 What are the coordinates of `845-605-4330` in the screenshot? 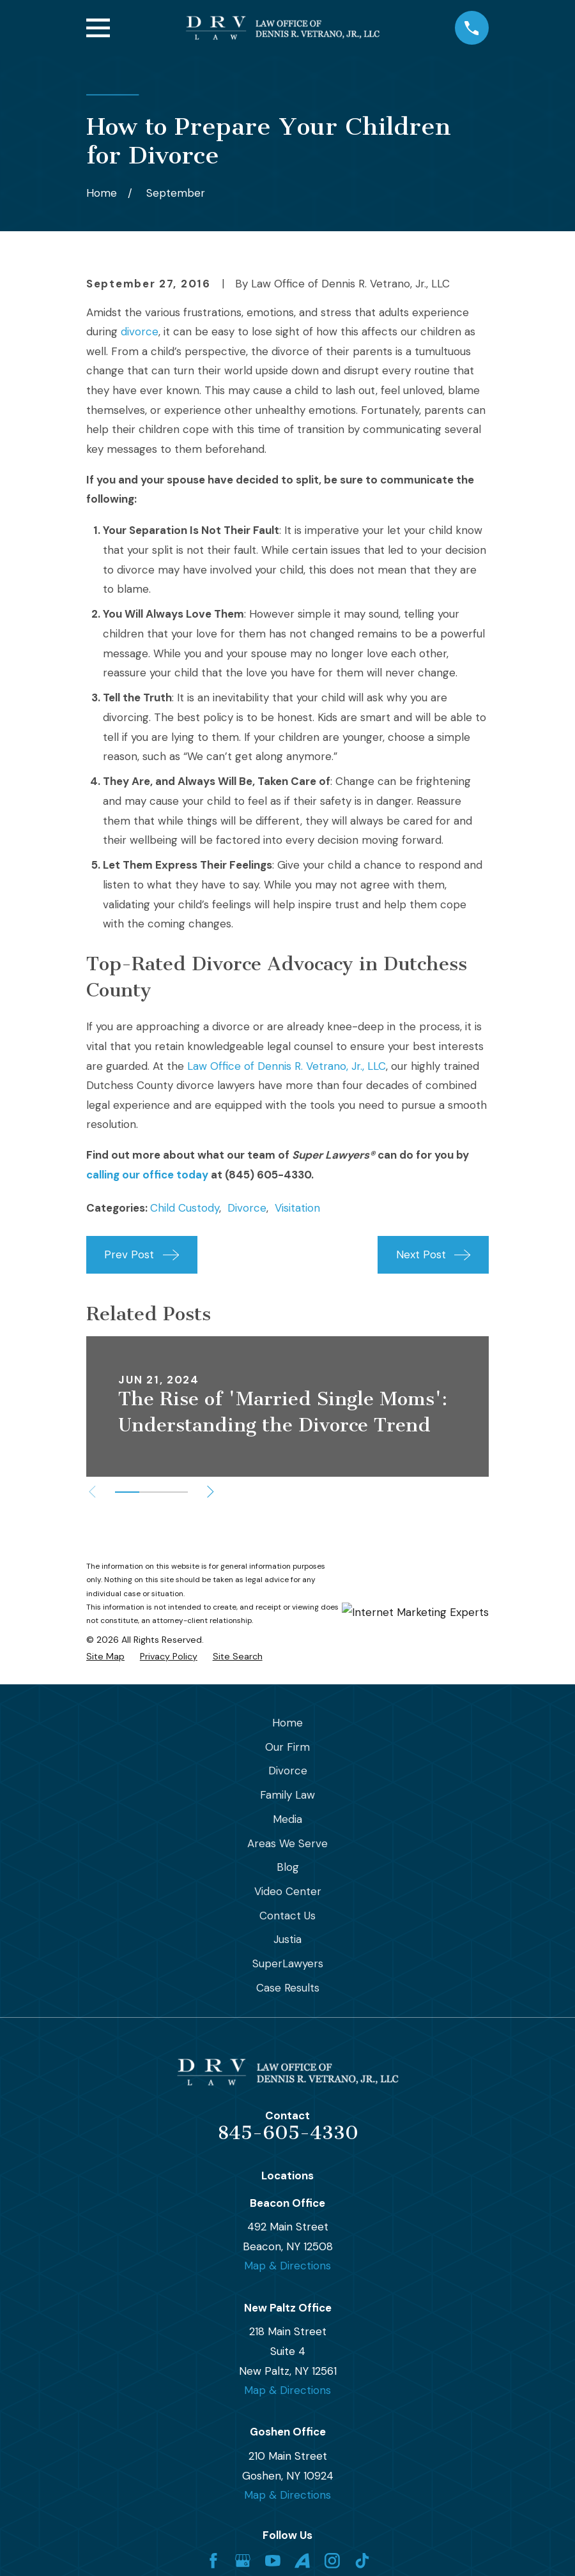 It's located at (287, 2133).